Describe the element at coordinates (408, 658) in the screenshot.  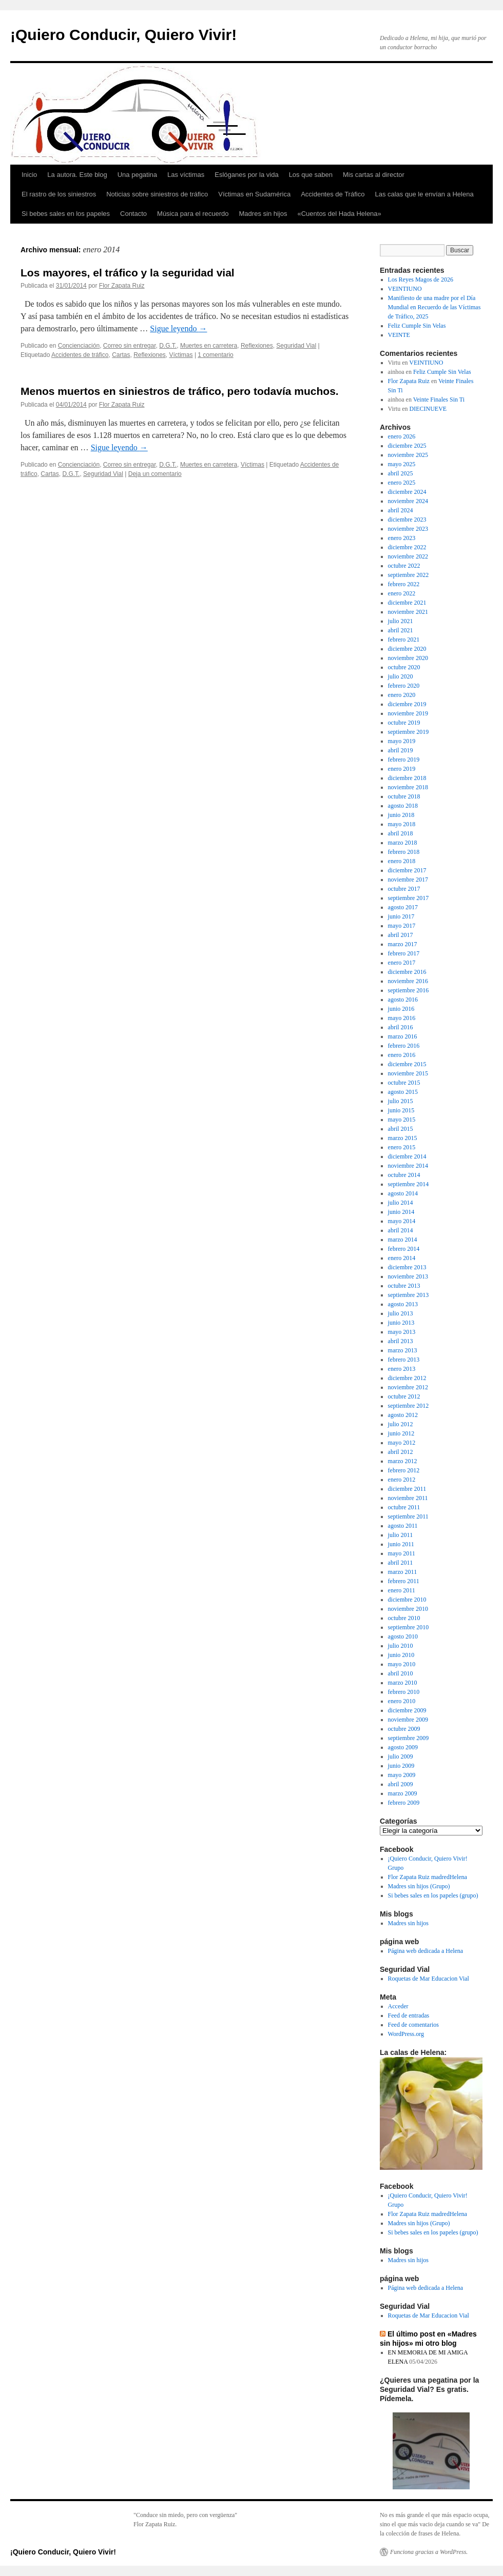
I see `noviembre 2020` at that location.